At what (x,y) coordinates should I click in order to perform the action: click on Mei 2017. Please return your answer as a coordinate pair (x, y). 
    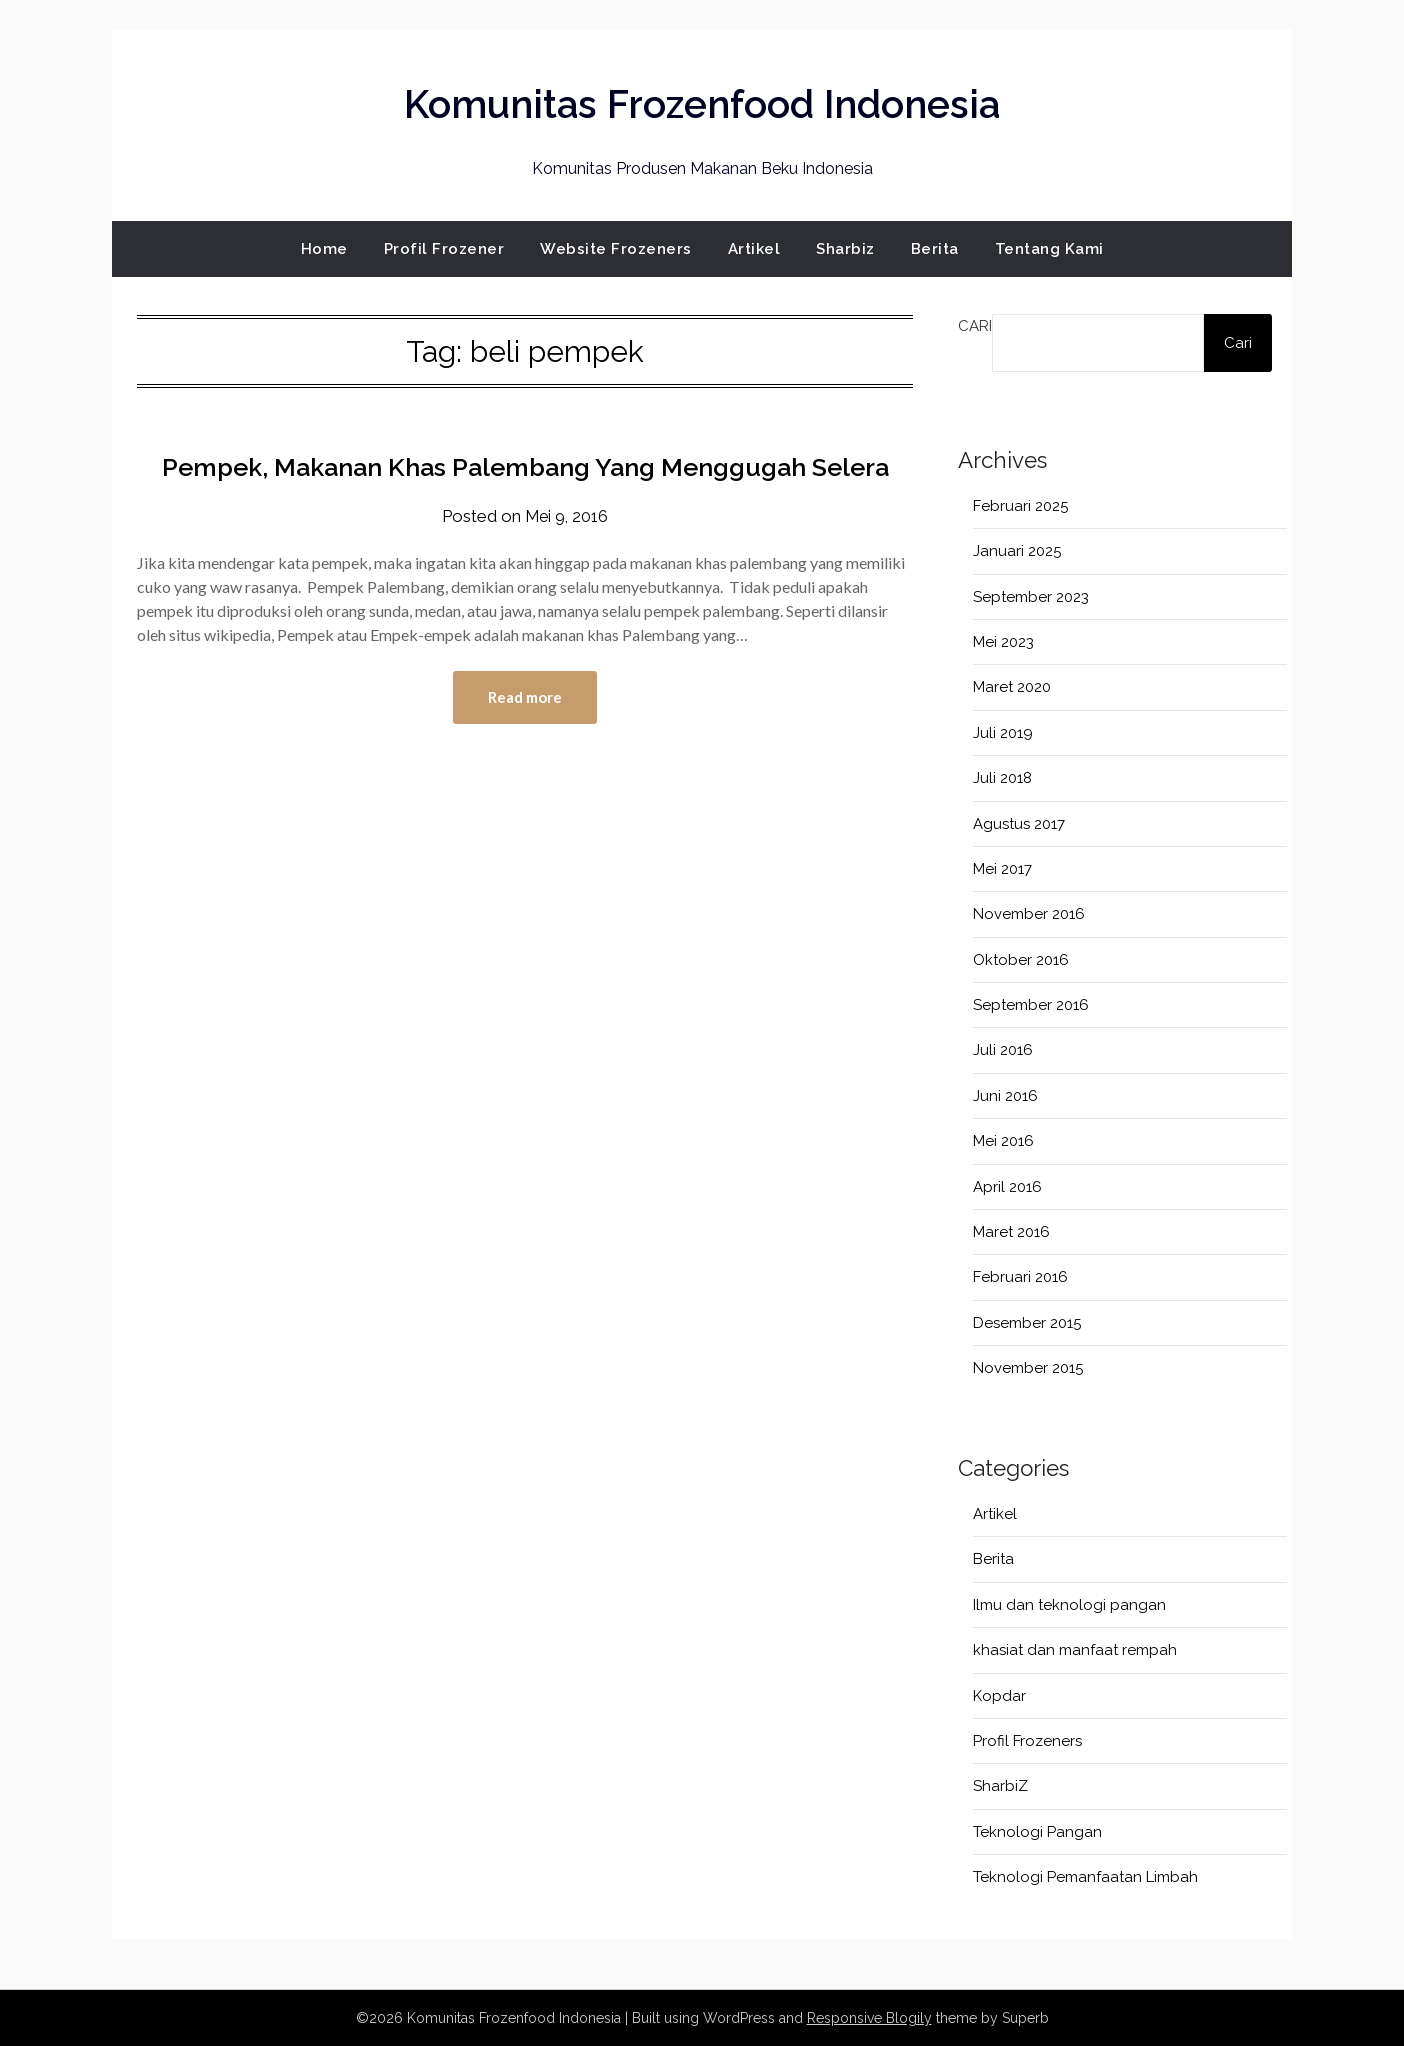
    Looking at the image, I should click on (1002, 869).